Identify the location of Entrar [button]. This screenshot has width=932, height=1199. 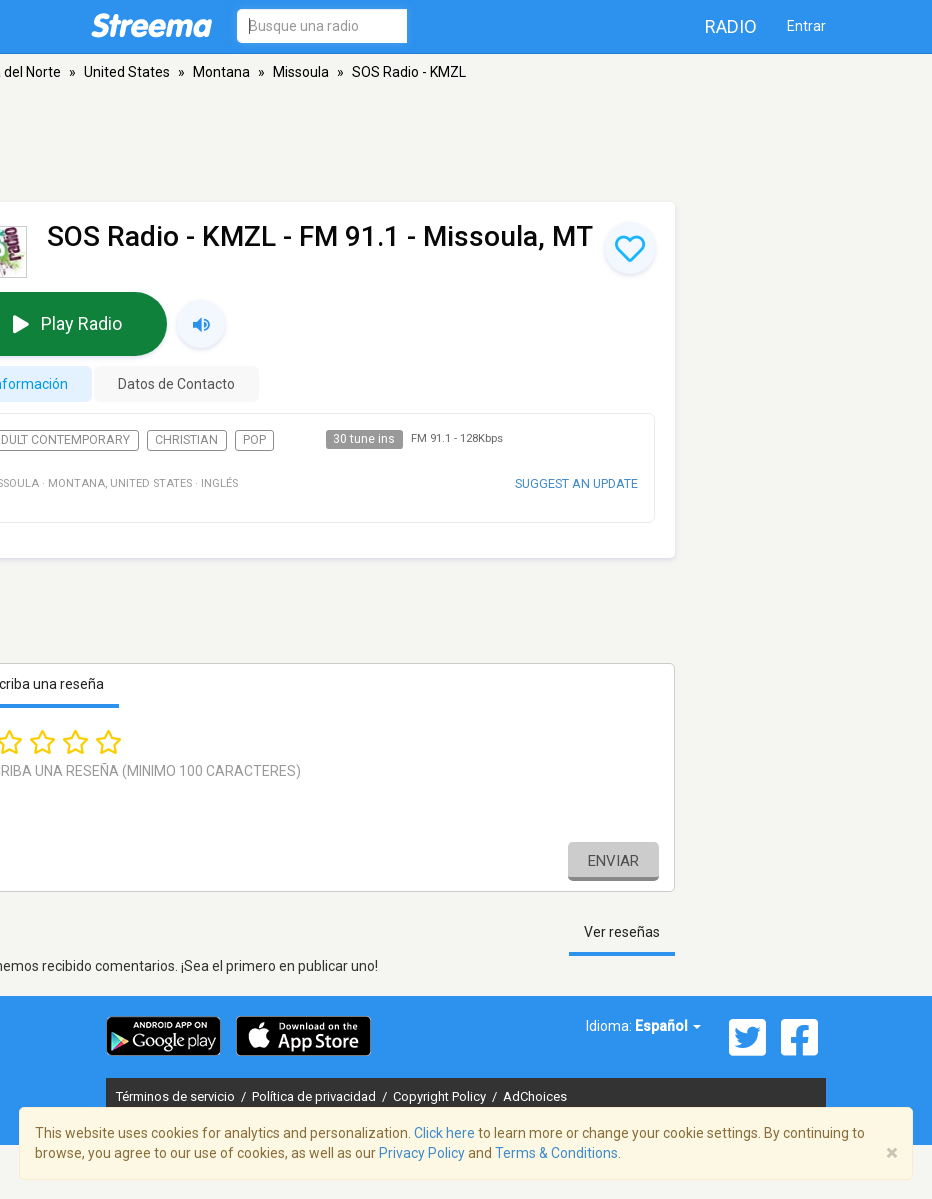
(806, 26).